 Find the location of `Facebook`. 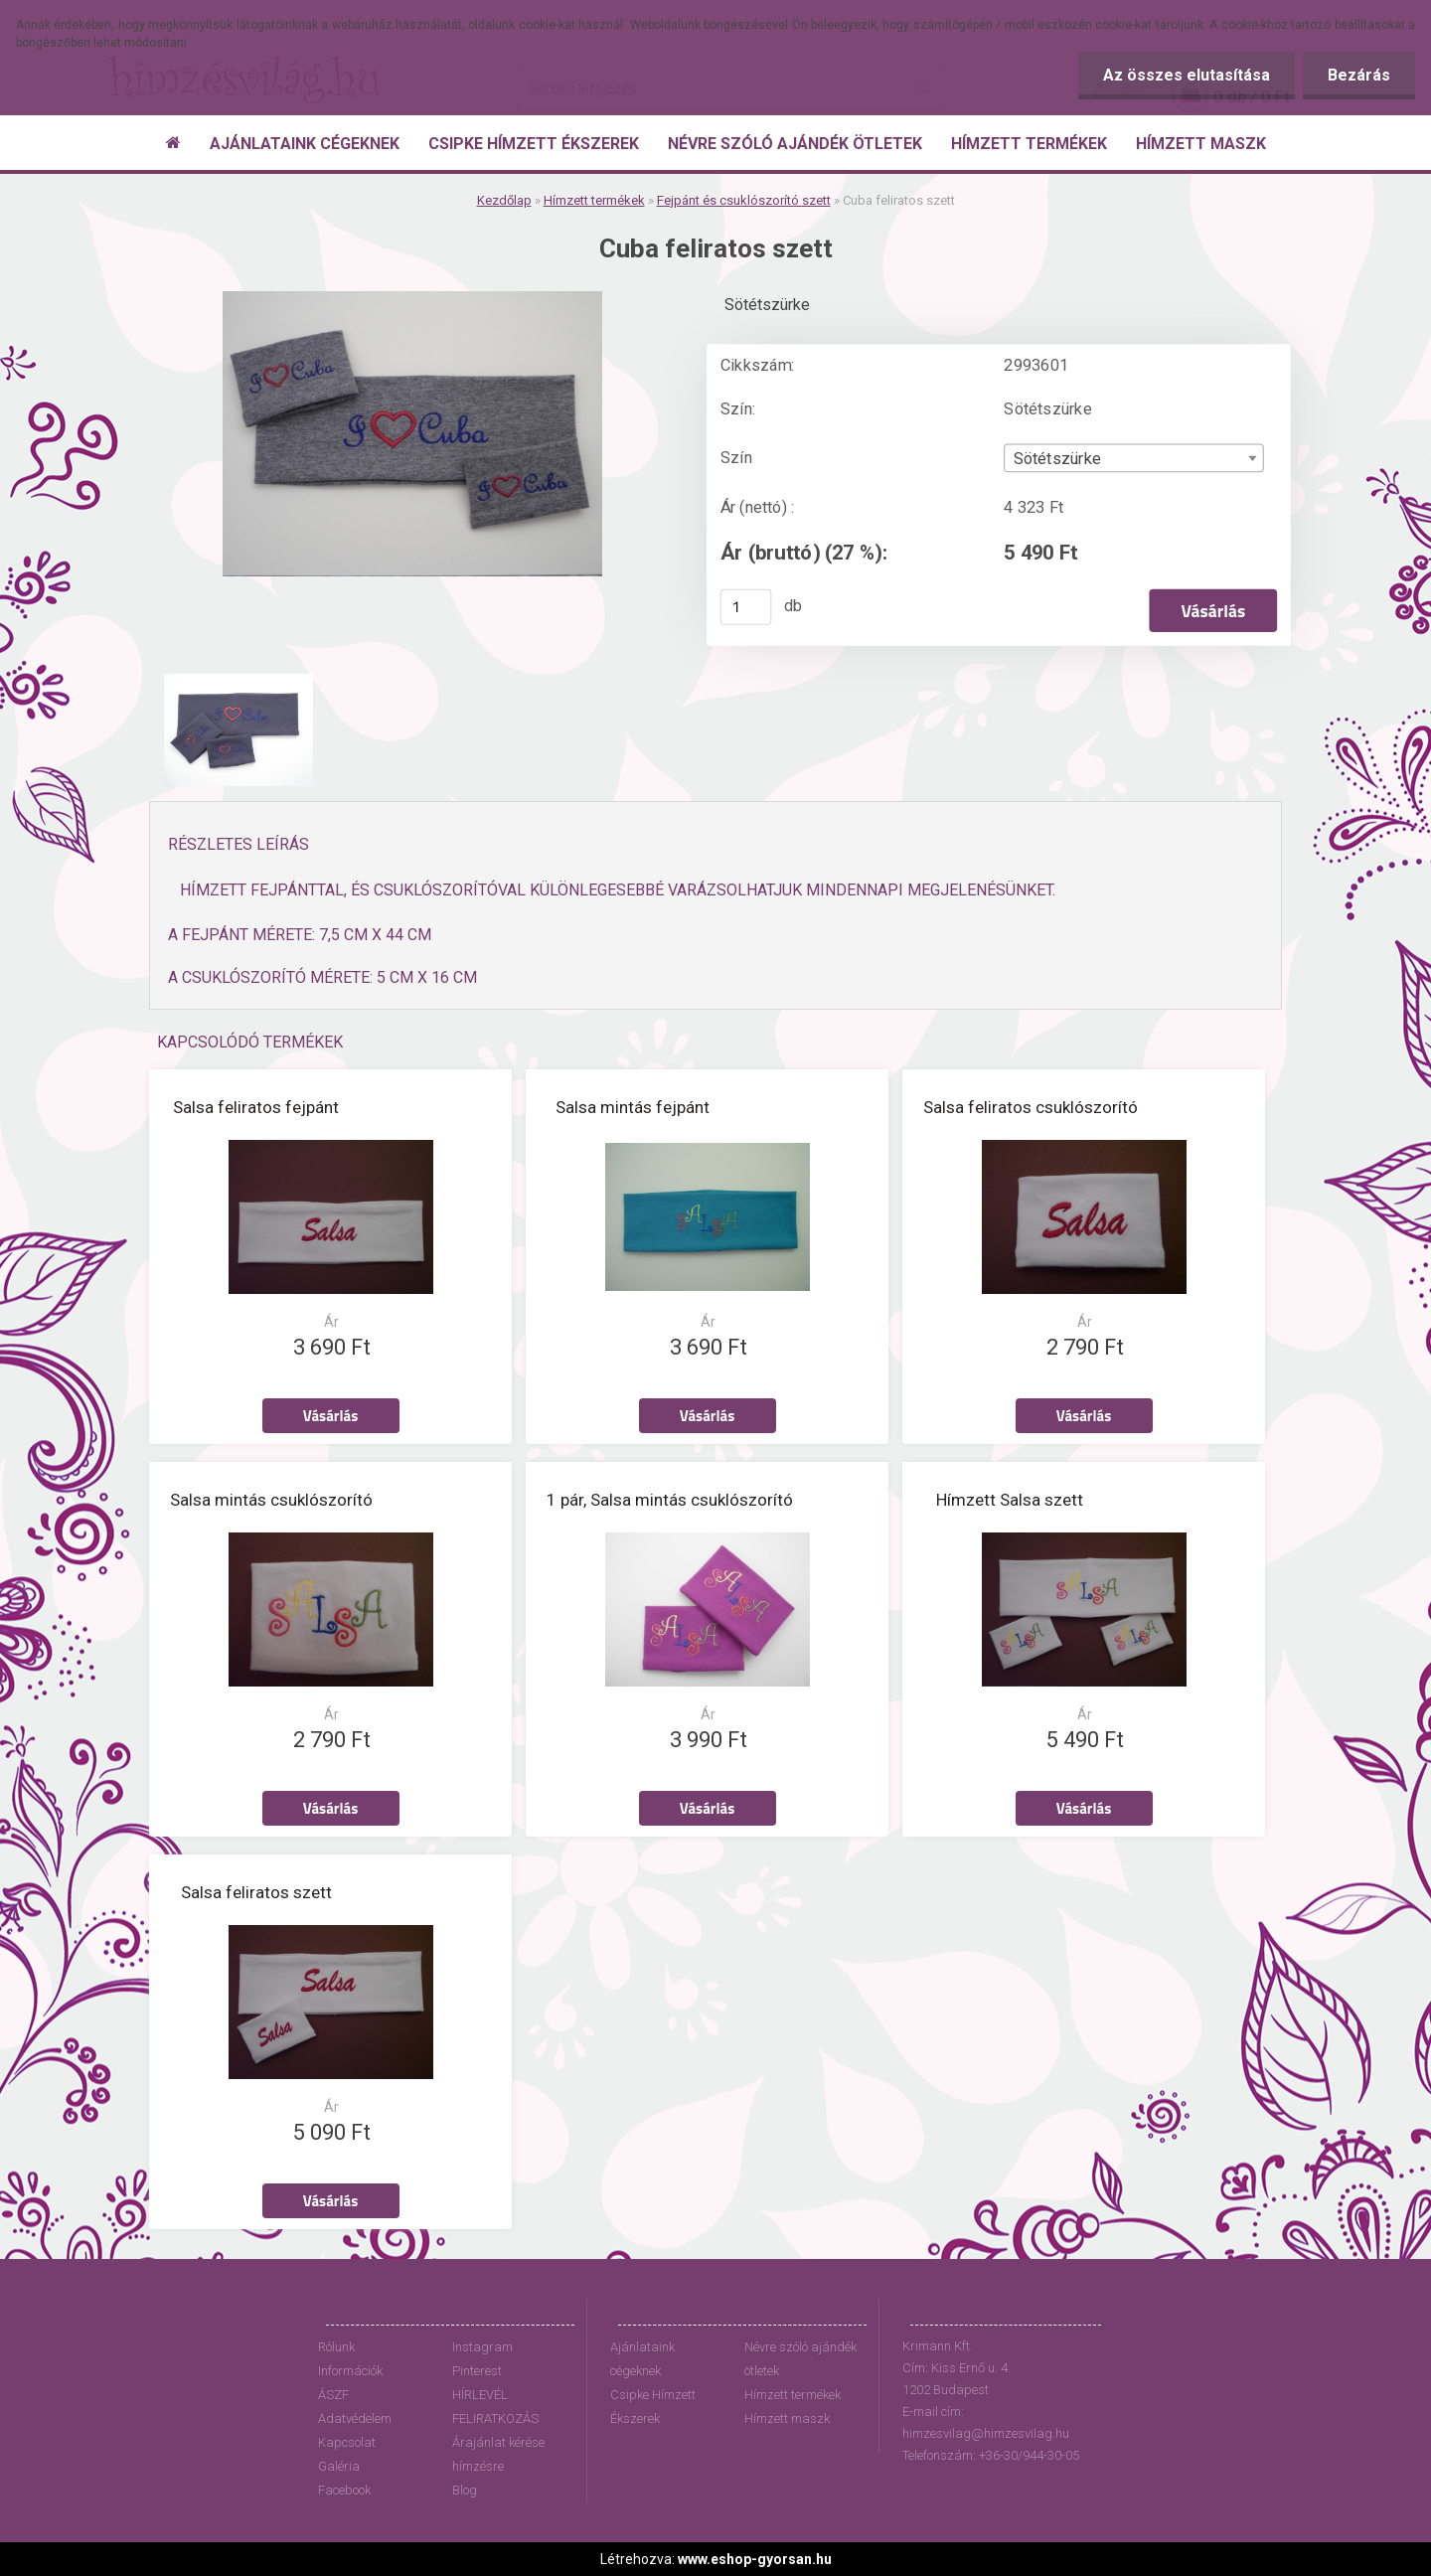

Facebook is located at coordinates (344, 2490).